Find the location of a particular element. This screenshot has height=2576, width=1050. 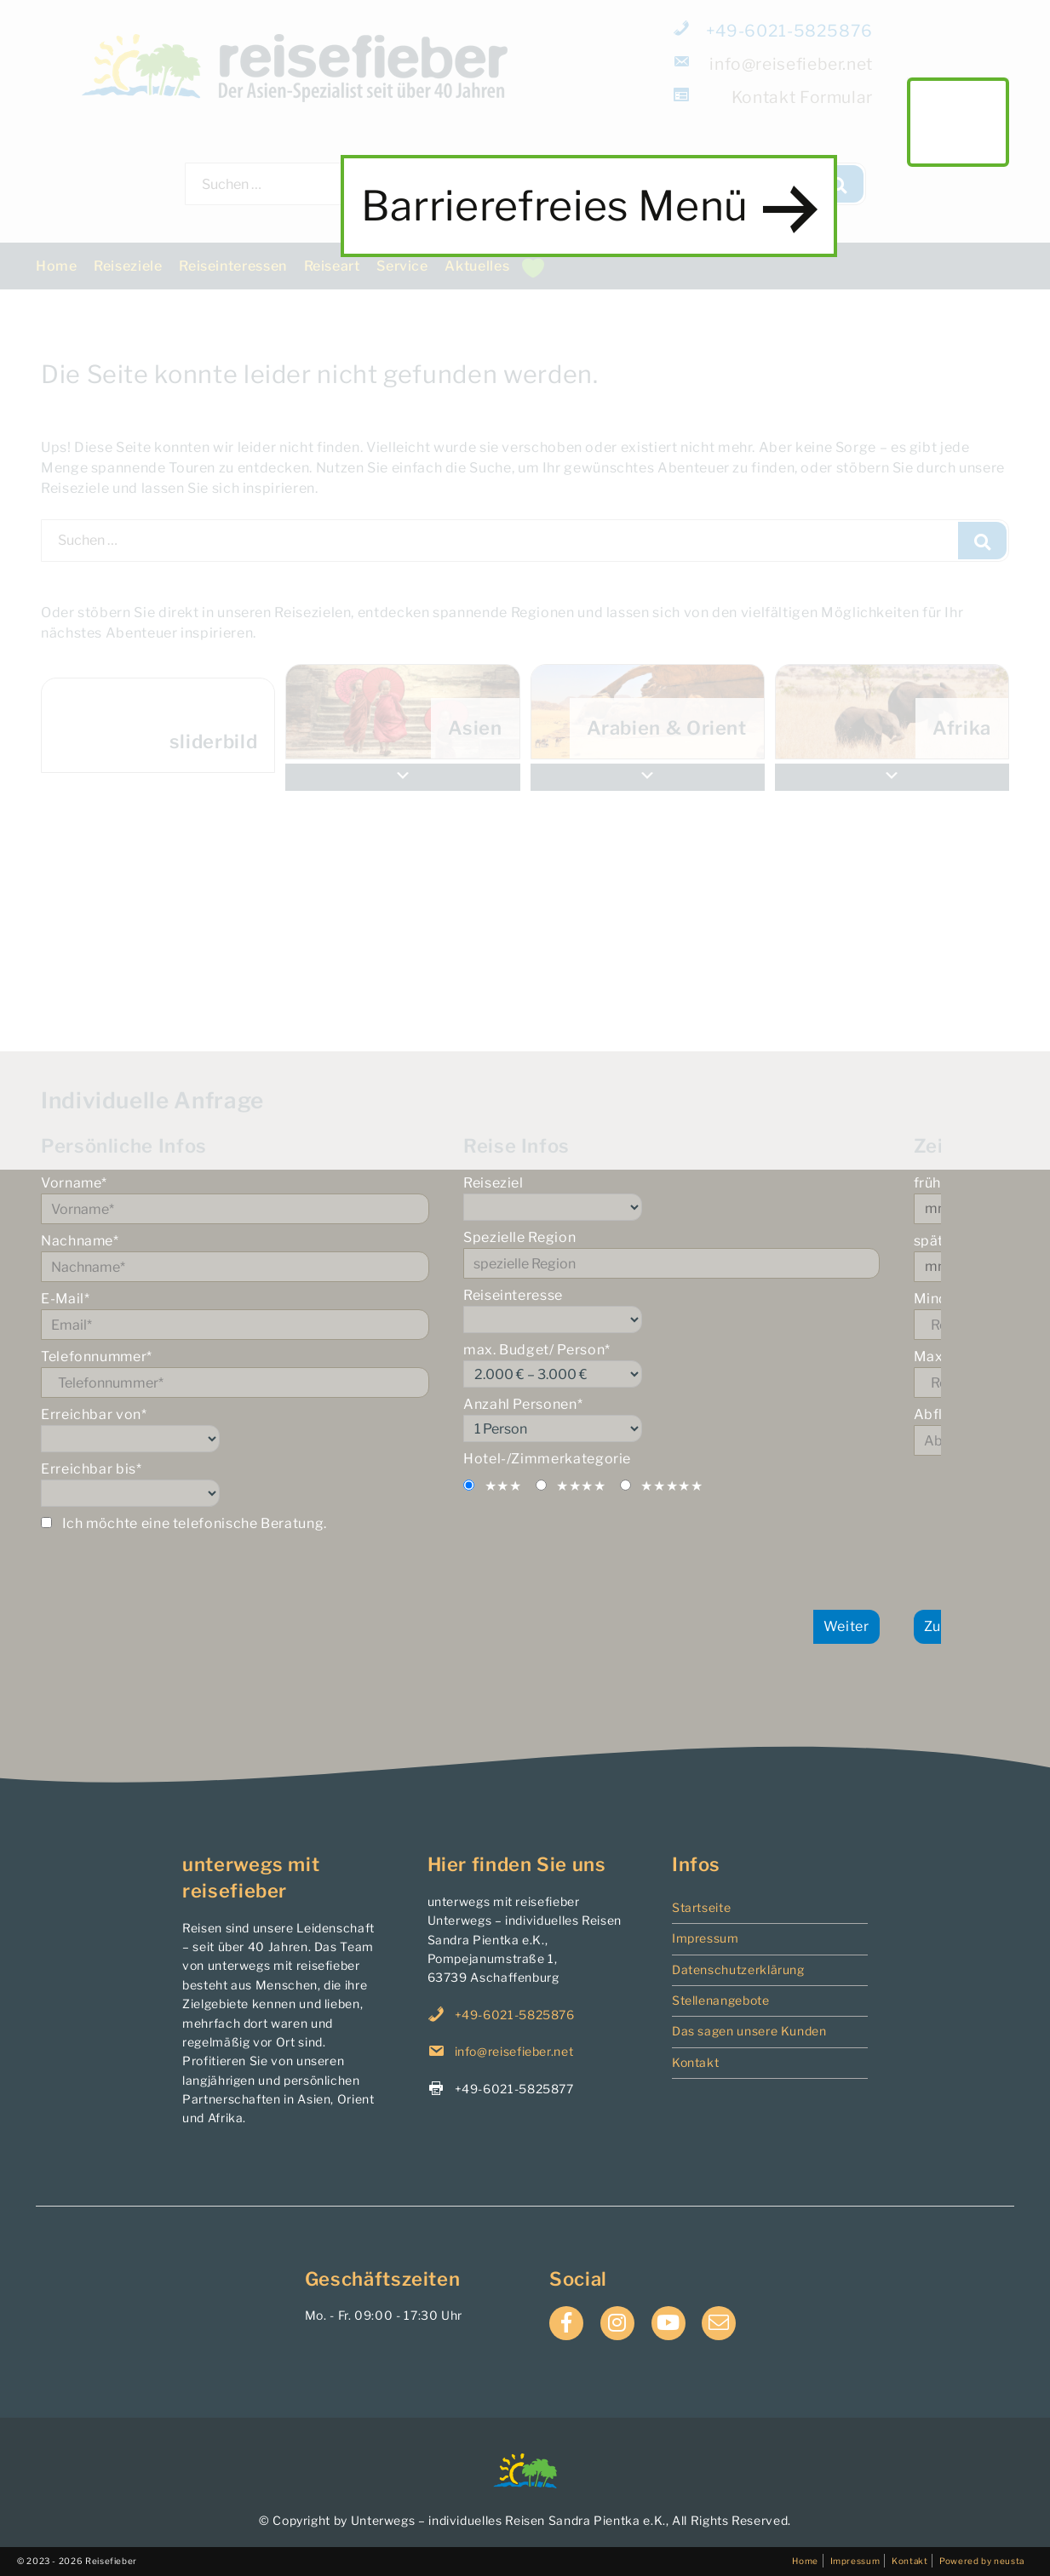

Reiseziele is located at coordinates (128, 266).